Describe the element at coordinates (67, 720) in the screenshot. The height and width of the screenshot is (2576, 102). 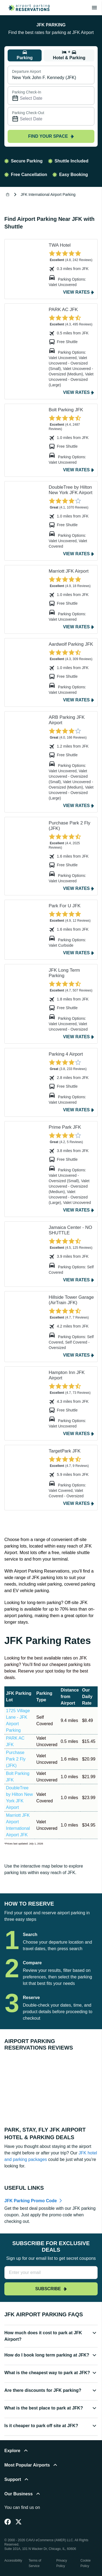
I see `ARB Parking JFK Airport` at that location.